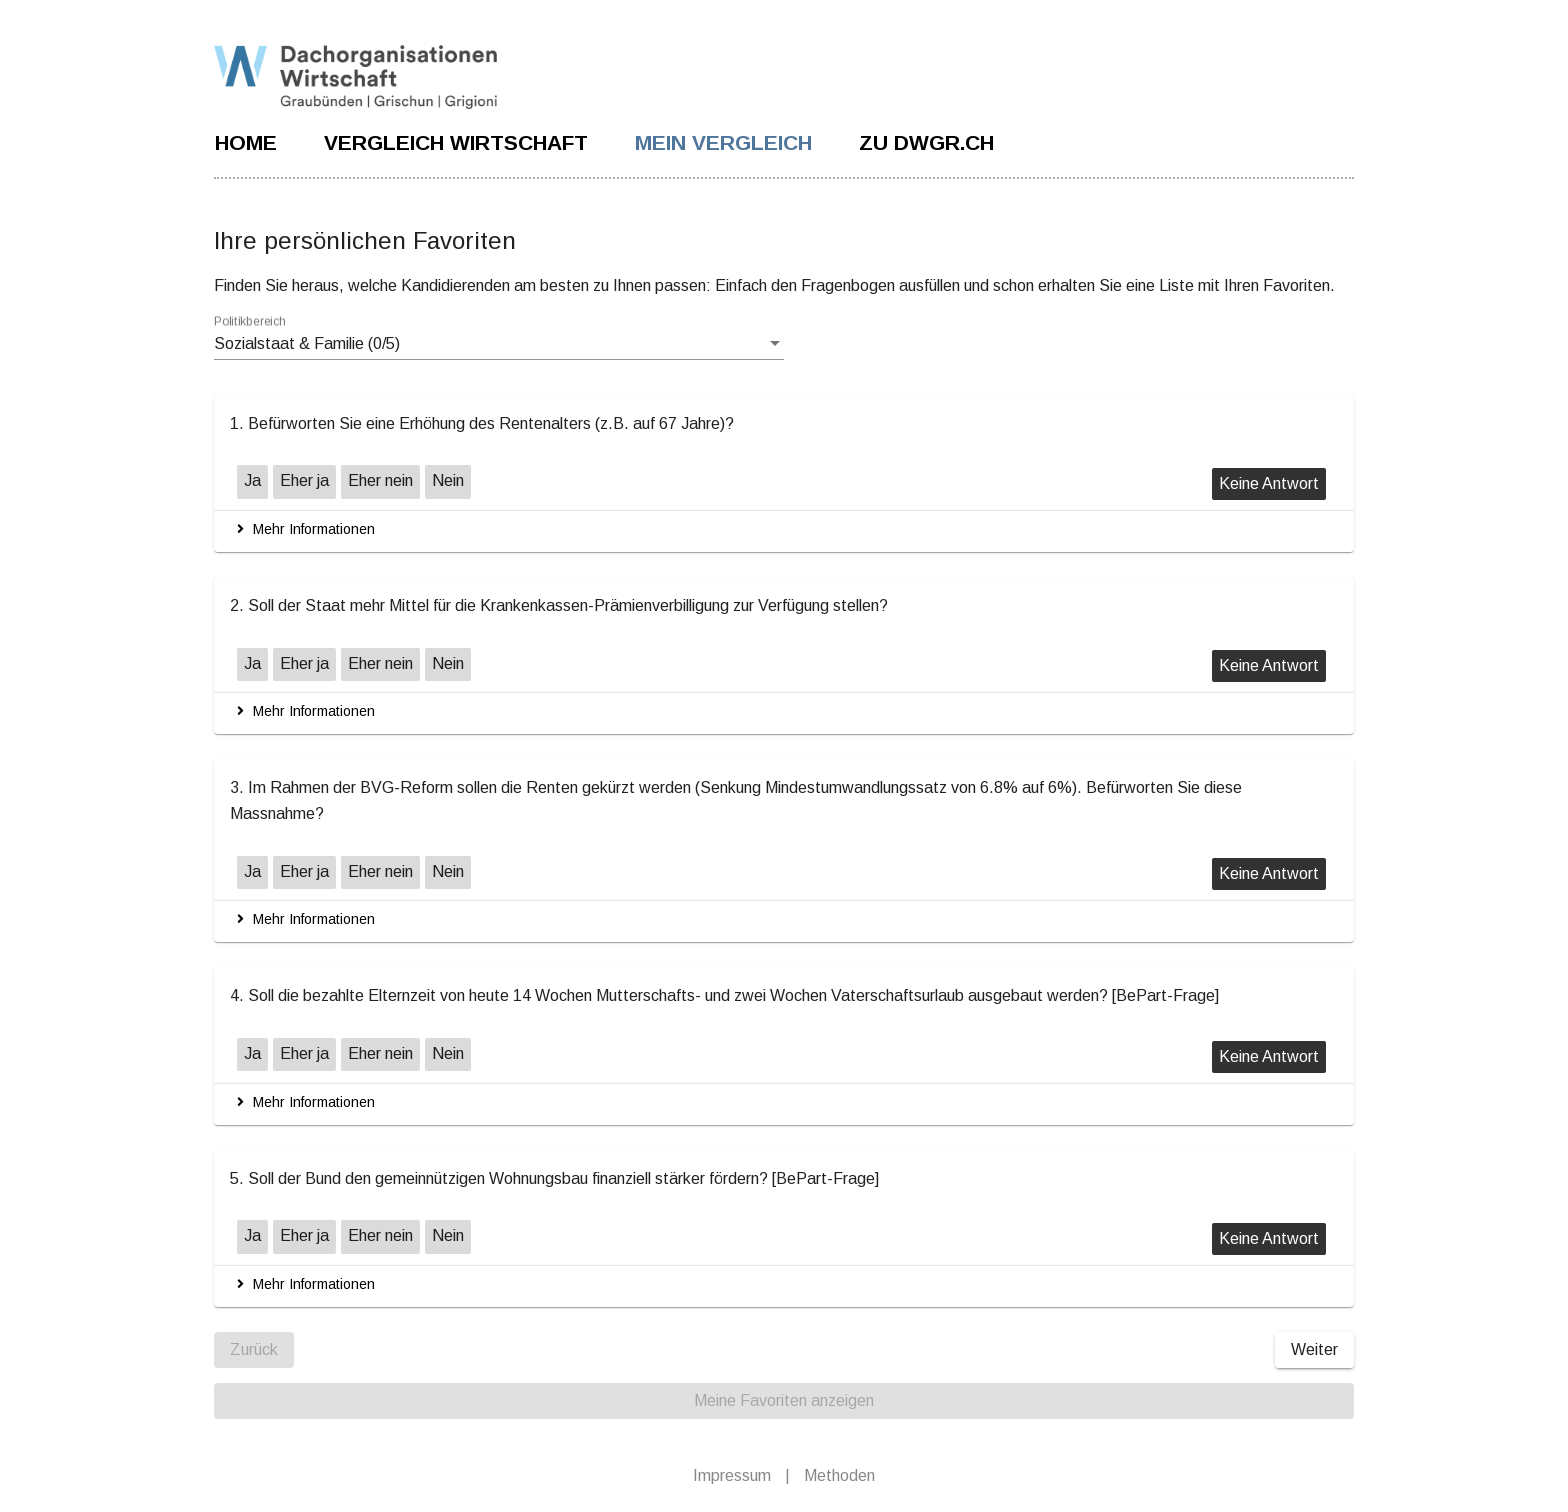  Describe the element at coordinates (723, 142) in the screenshot. I see `MEIN VERGLEICH` at that location.